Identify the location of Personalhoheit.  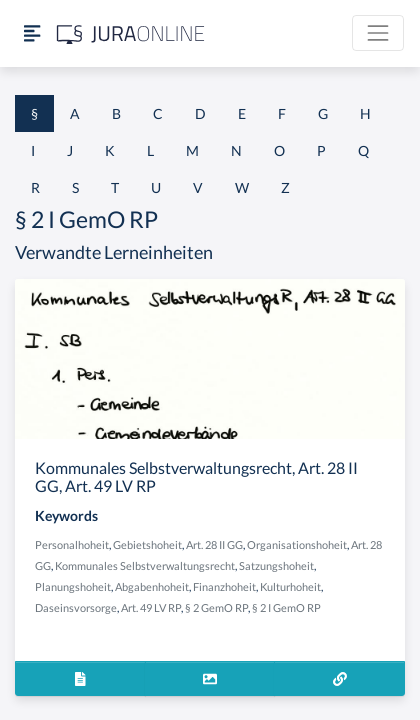
(72, 544).